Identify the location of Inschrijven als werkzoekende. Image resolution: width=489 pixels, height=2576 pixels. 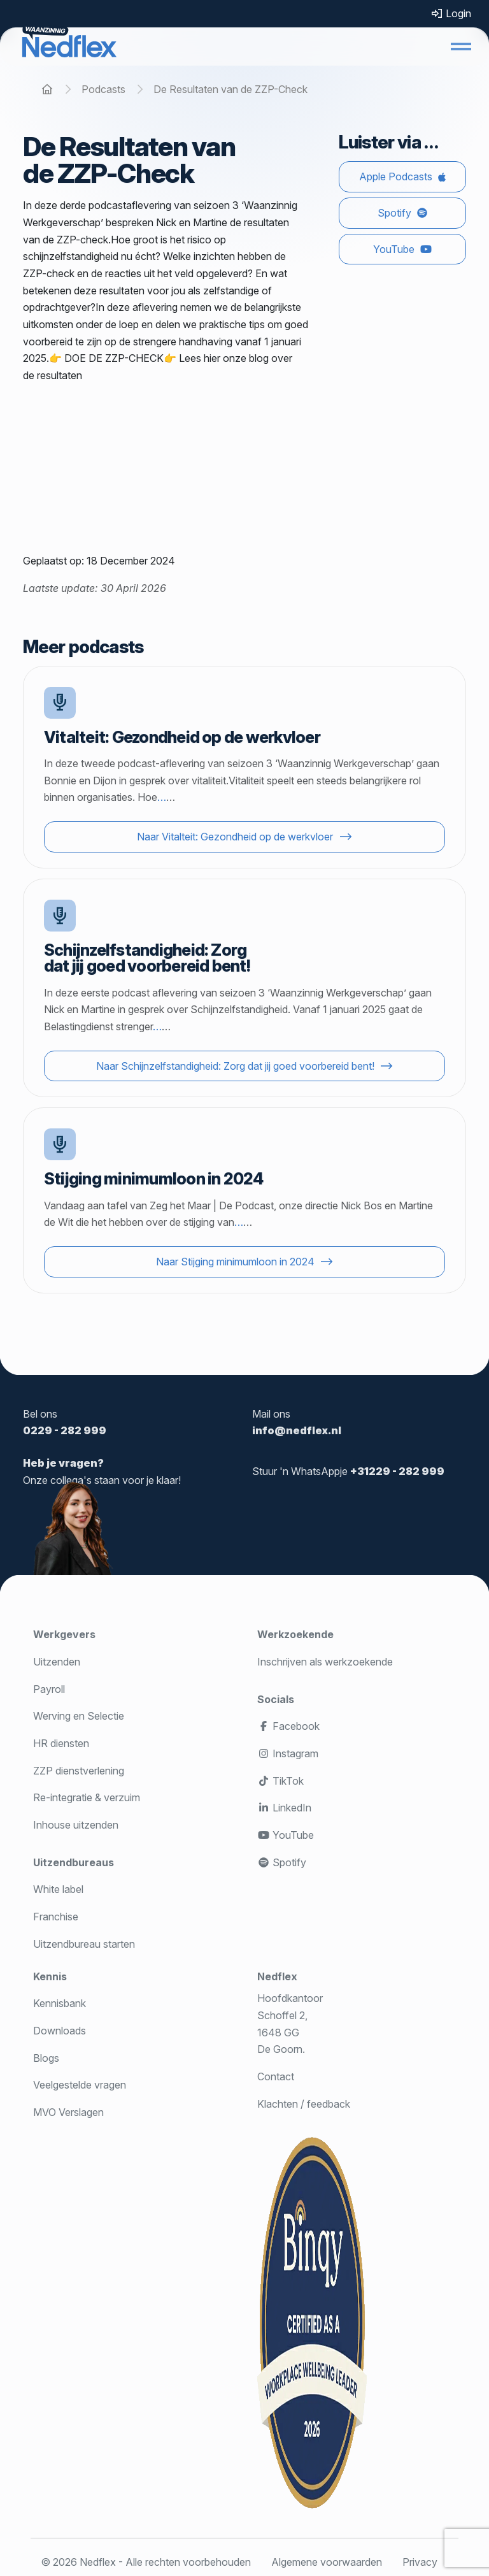
(325, 1661).